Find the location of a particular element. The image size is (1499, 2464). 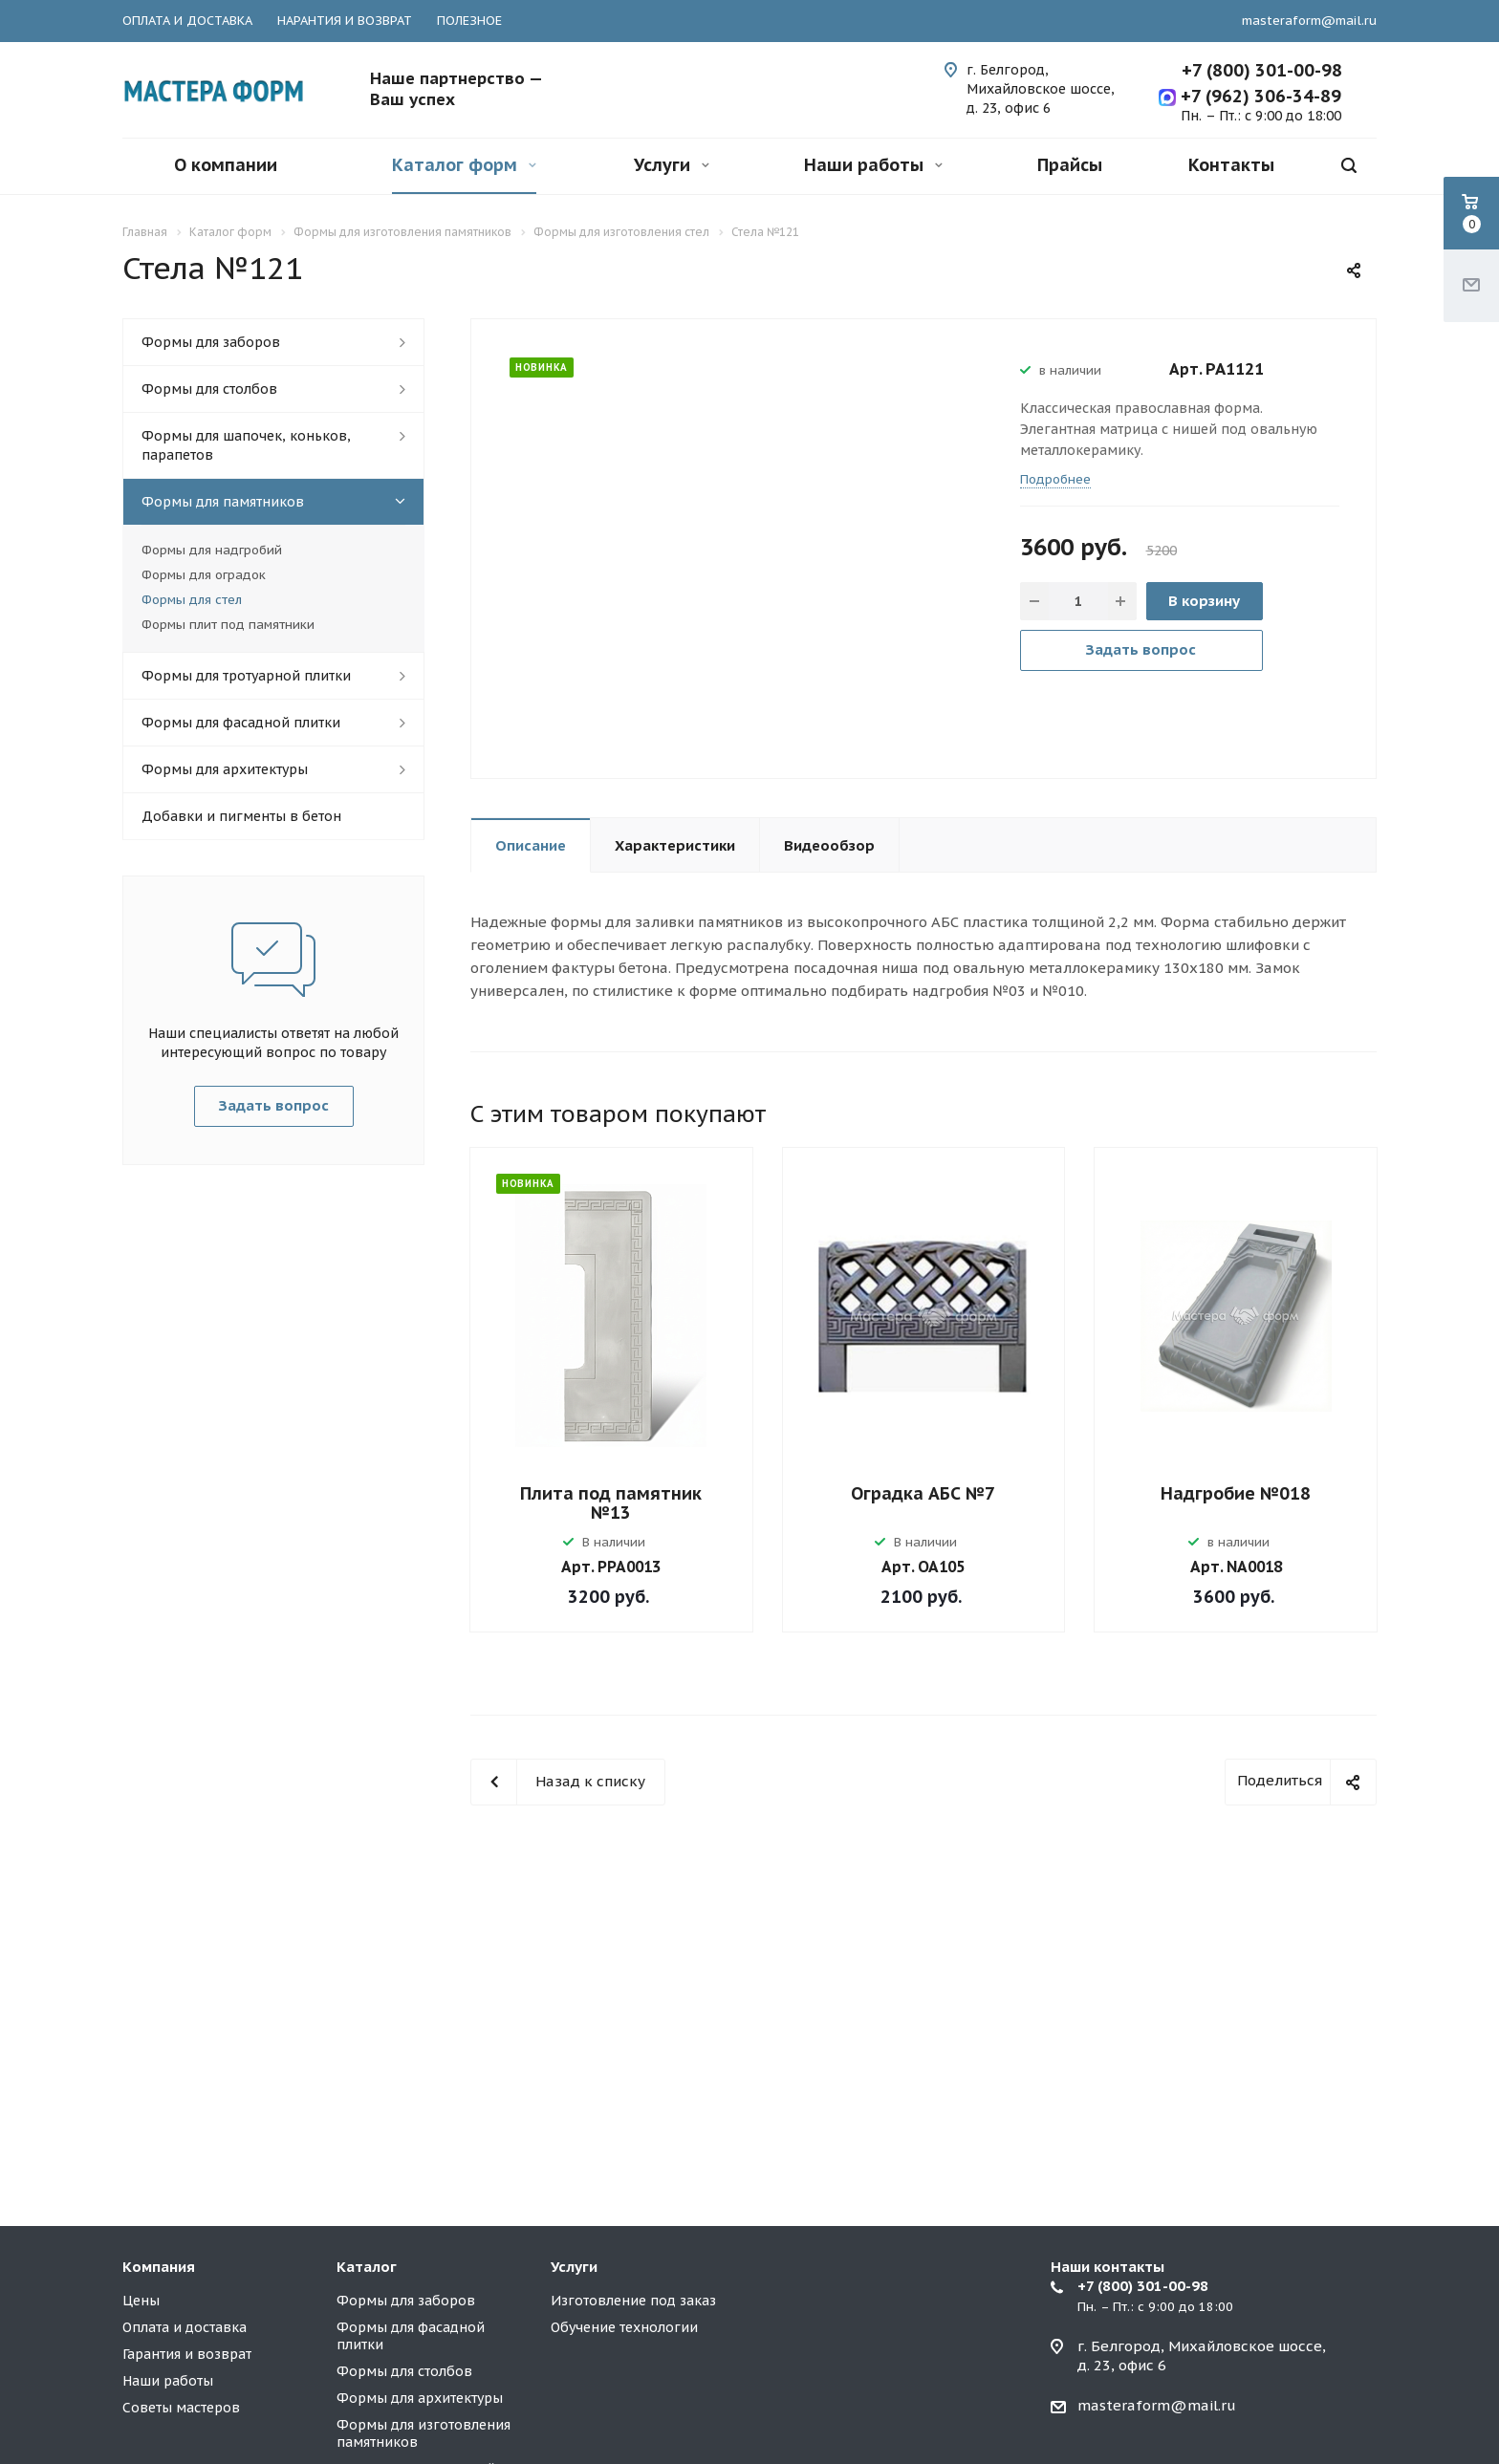

Формы для шапочек, коньков, парапетов is located at coordinates (246, 445).